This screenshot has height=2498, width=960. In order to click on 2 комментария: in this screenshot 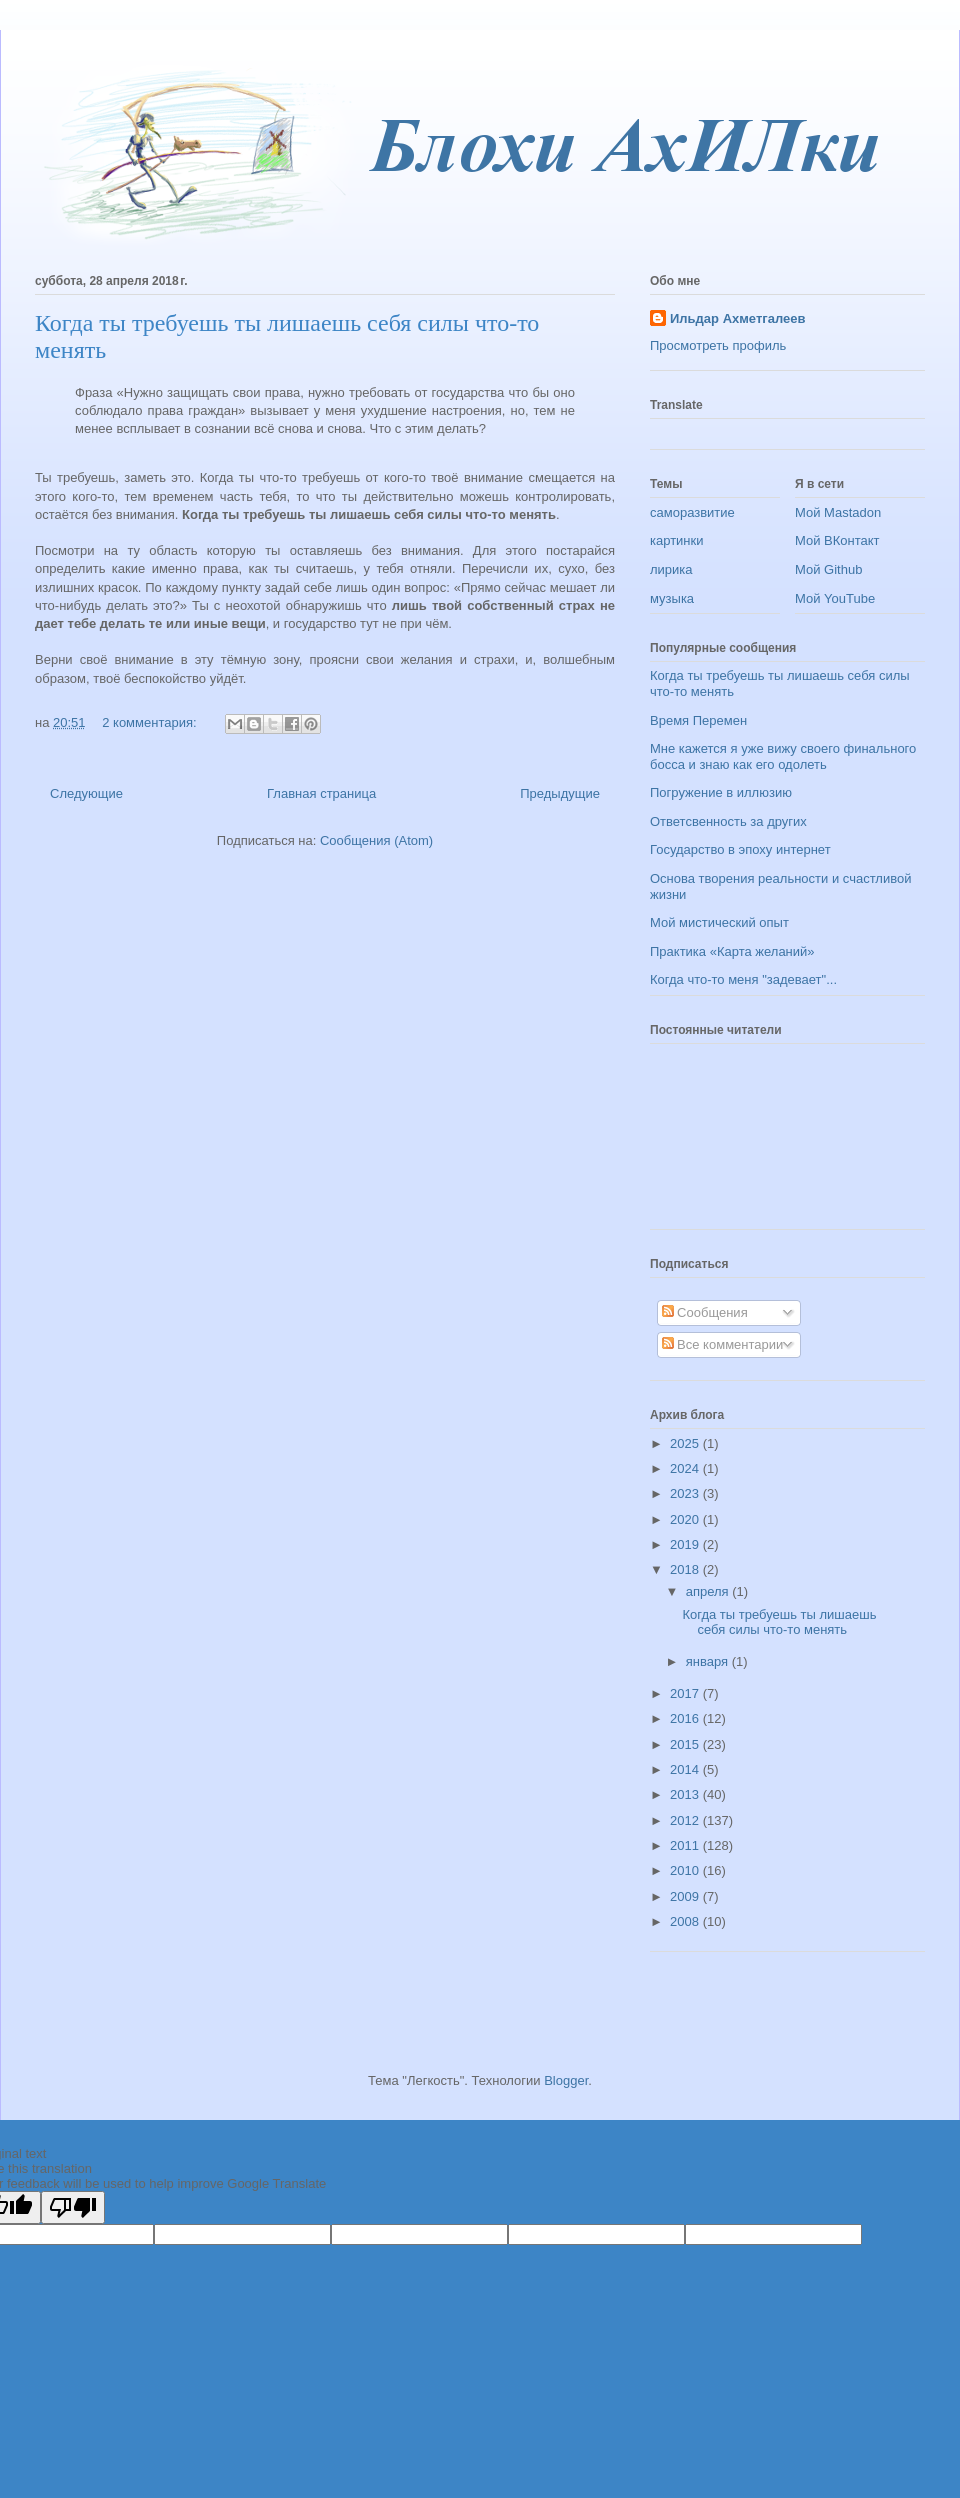, I will do `click(151, 722)`.